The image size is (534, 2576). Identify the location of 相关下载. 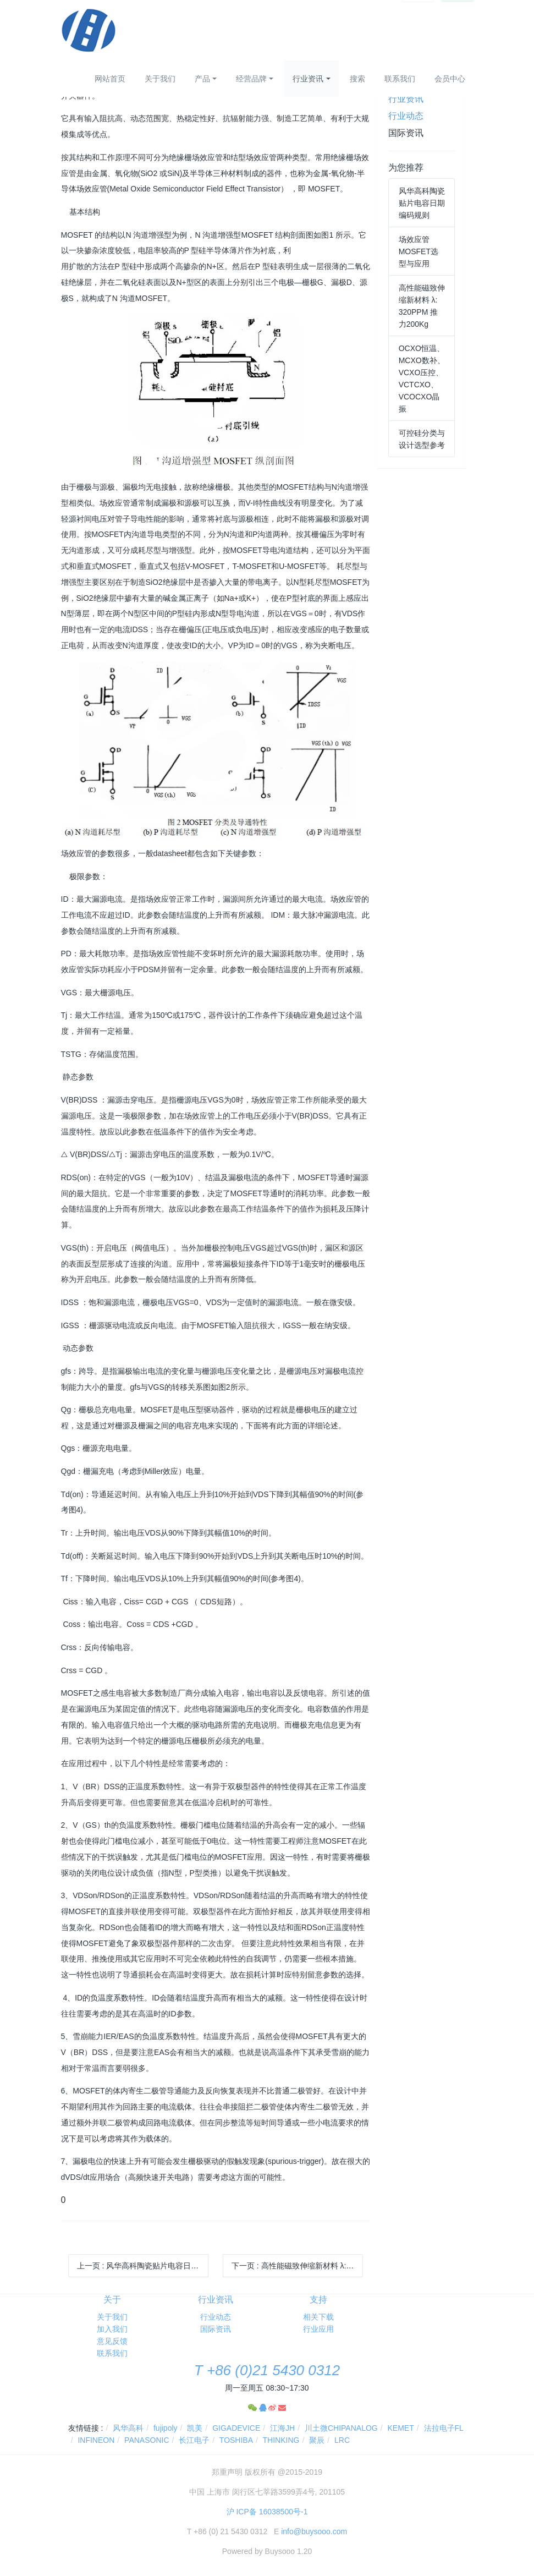
(318, 2316).